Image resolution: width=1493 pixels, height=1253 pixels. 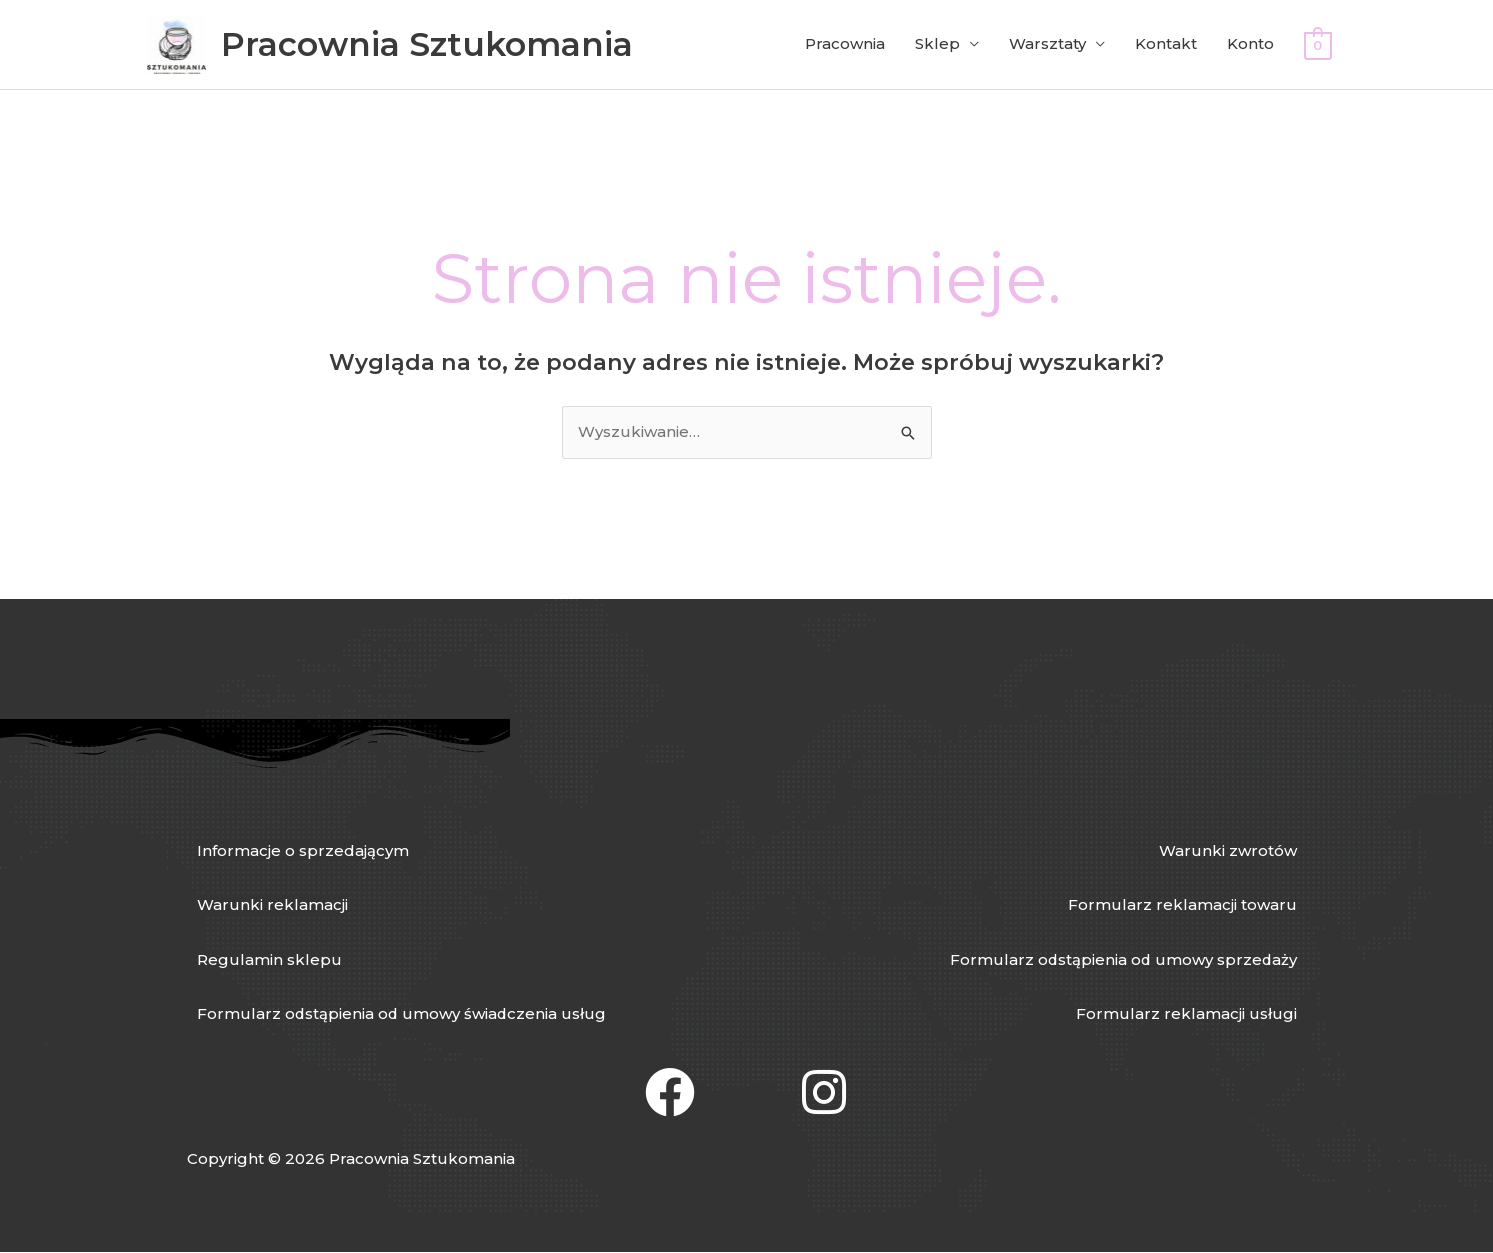 I want to click on Konto, so click(x=1250, y=44).